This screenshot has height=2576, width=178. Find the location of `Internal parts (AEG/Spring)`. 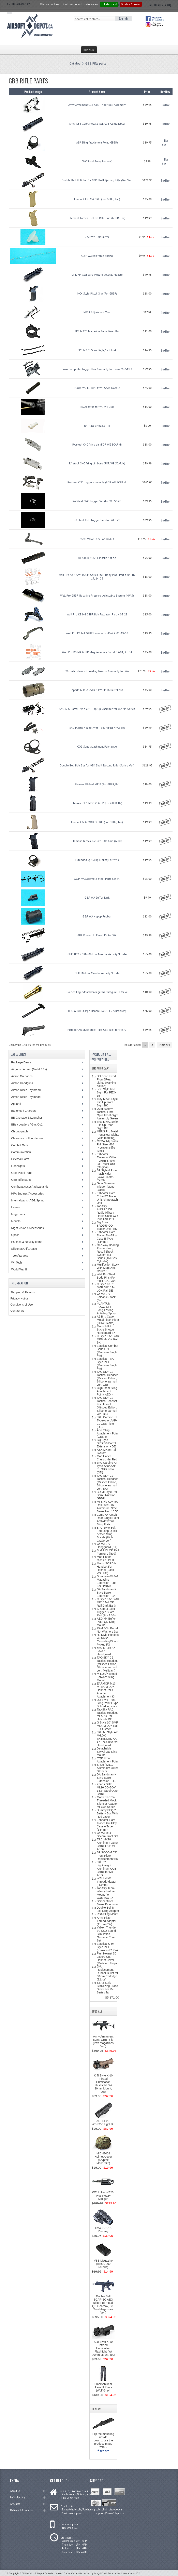

Internal parts (AEG/Spring) is located at coordinates (28, 1200).